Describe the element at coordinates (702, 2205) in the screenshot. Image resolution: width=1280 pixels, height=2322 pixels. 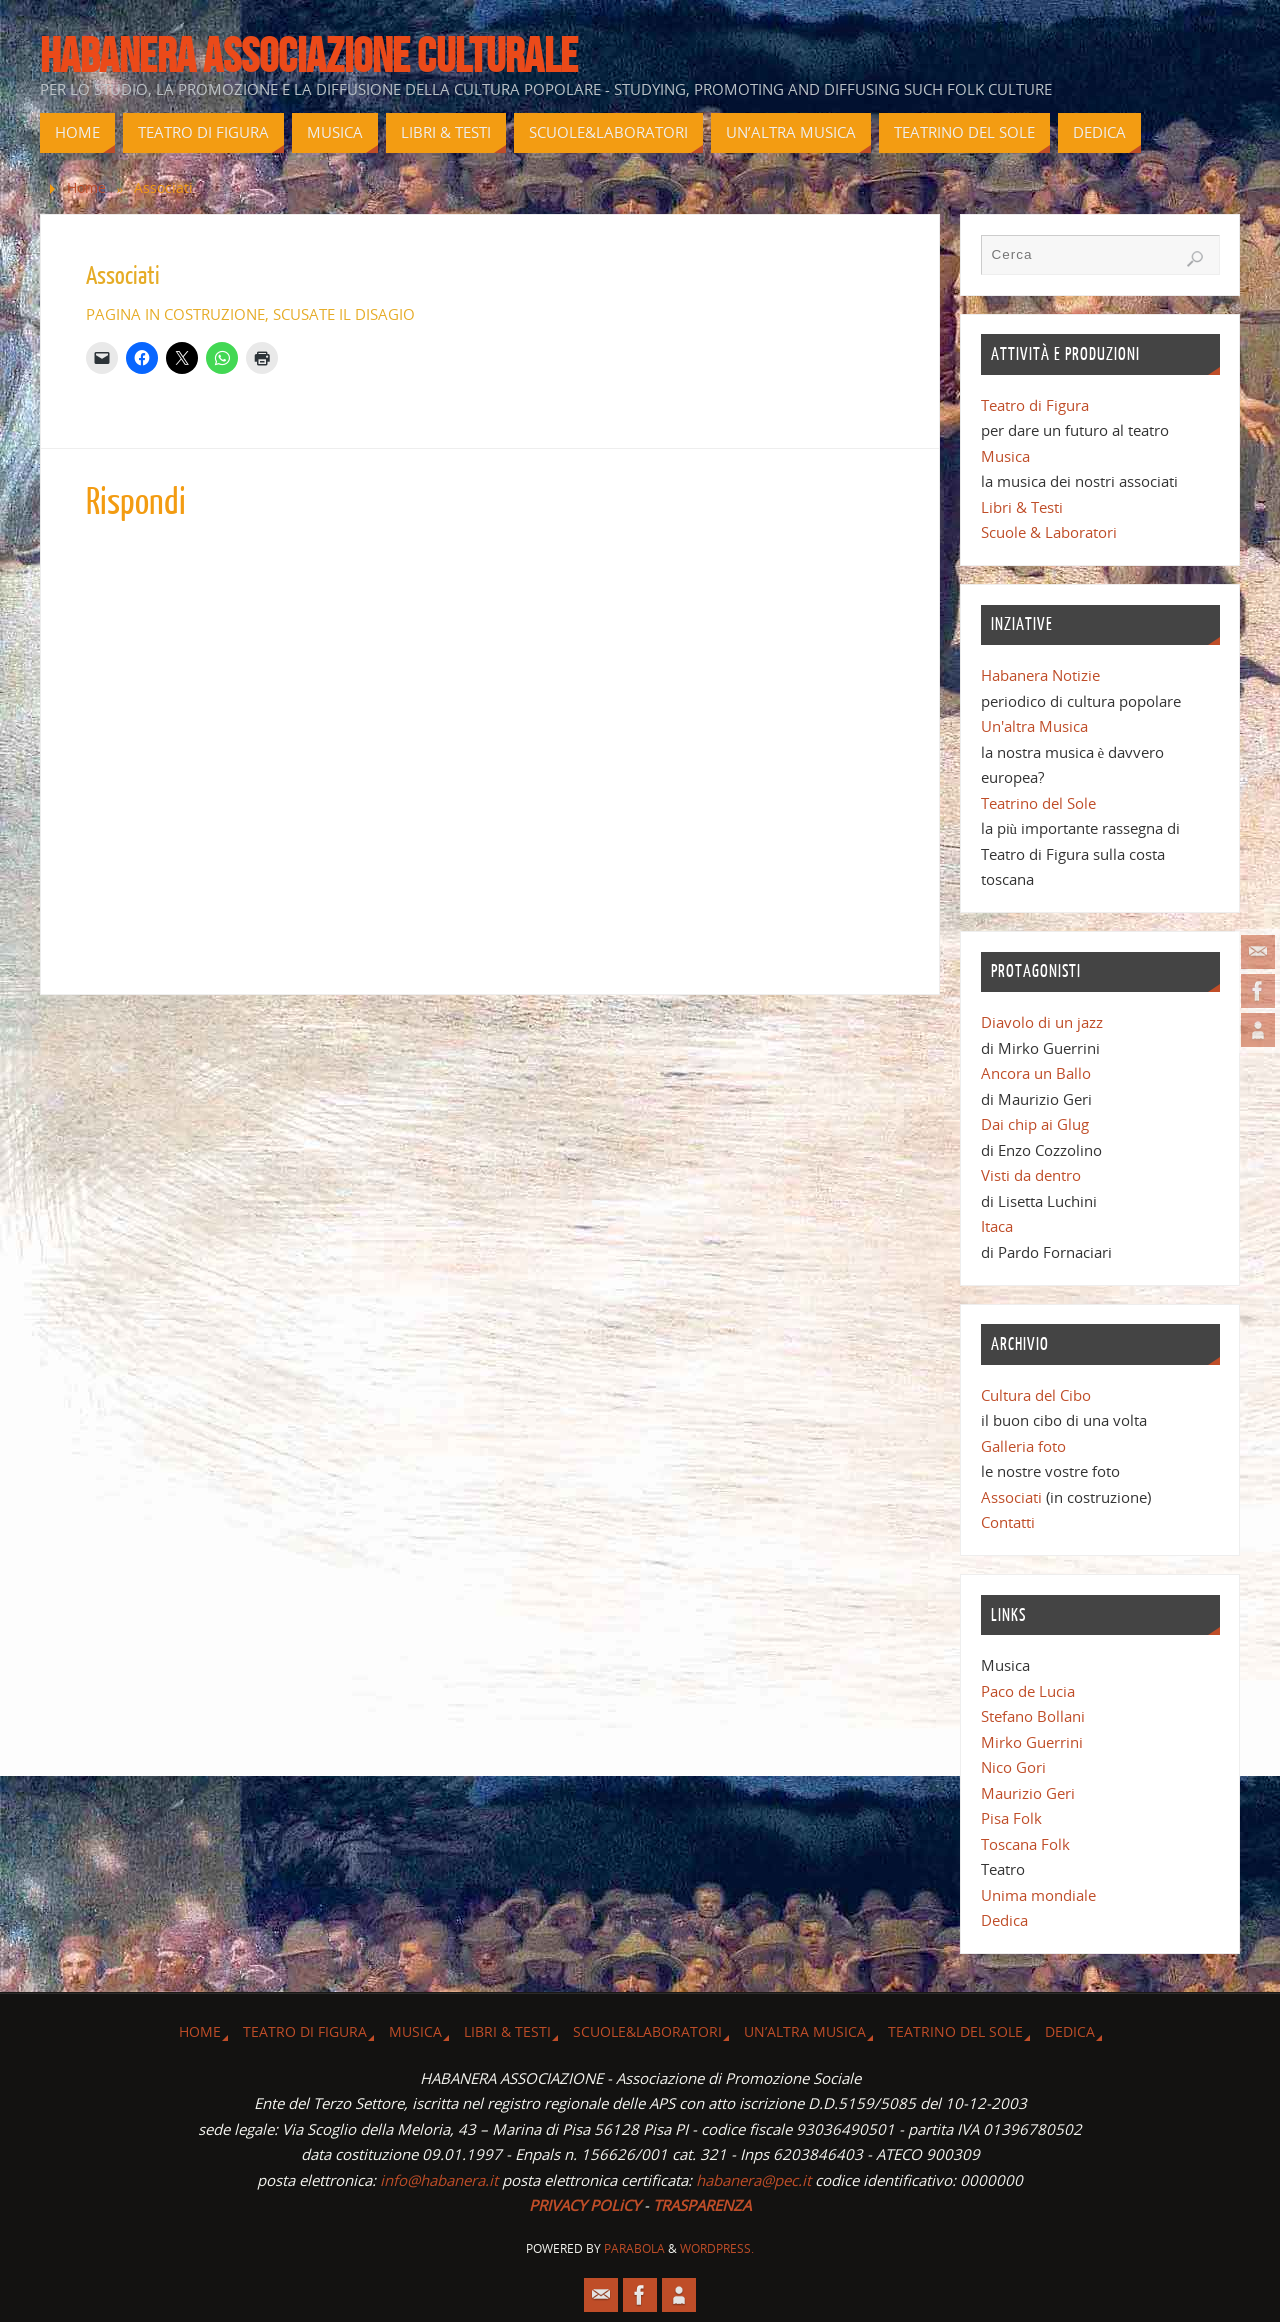
I see `TRASPARENZA` at that location.